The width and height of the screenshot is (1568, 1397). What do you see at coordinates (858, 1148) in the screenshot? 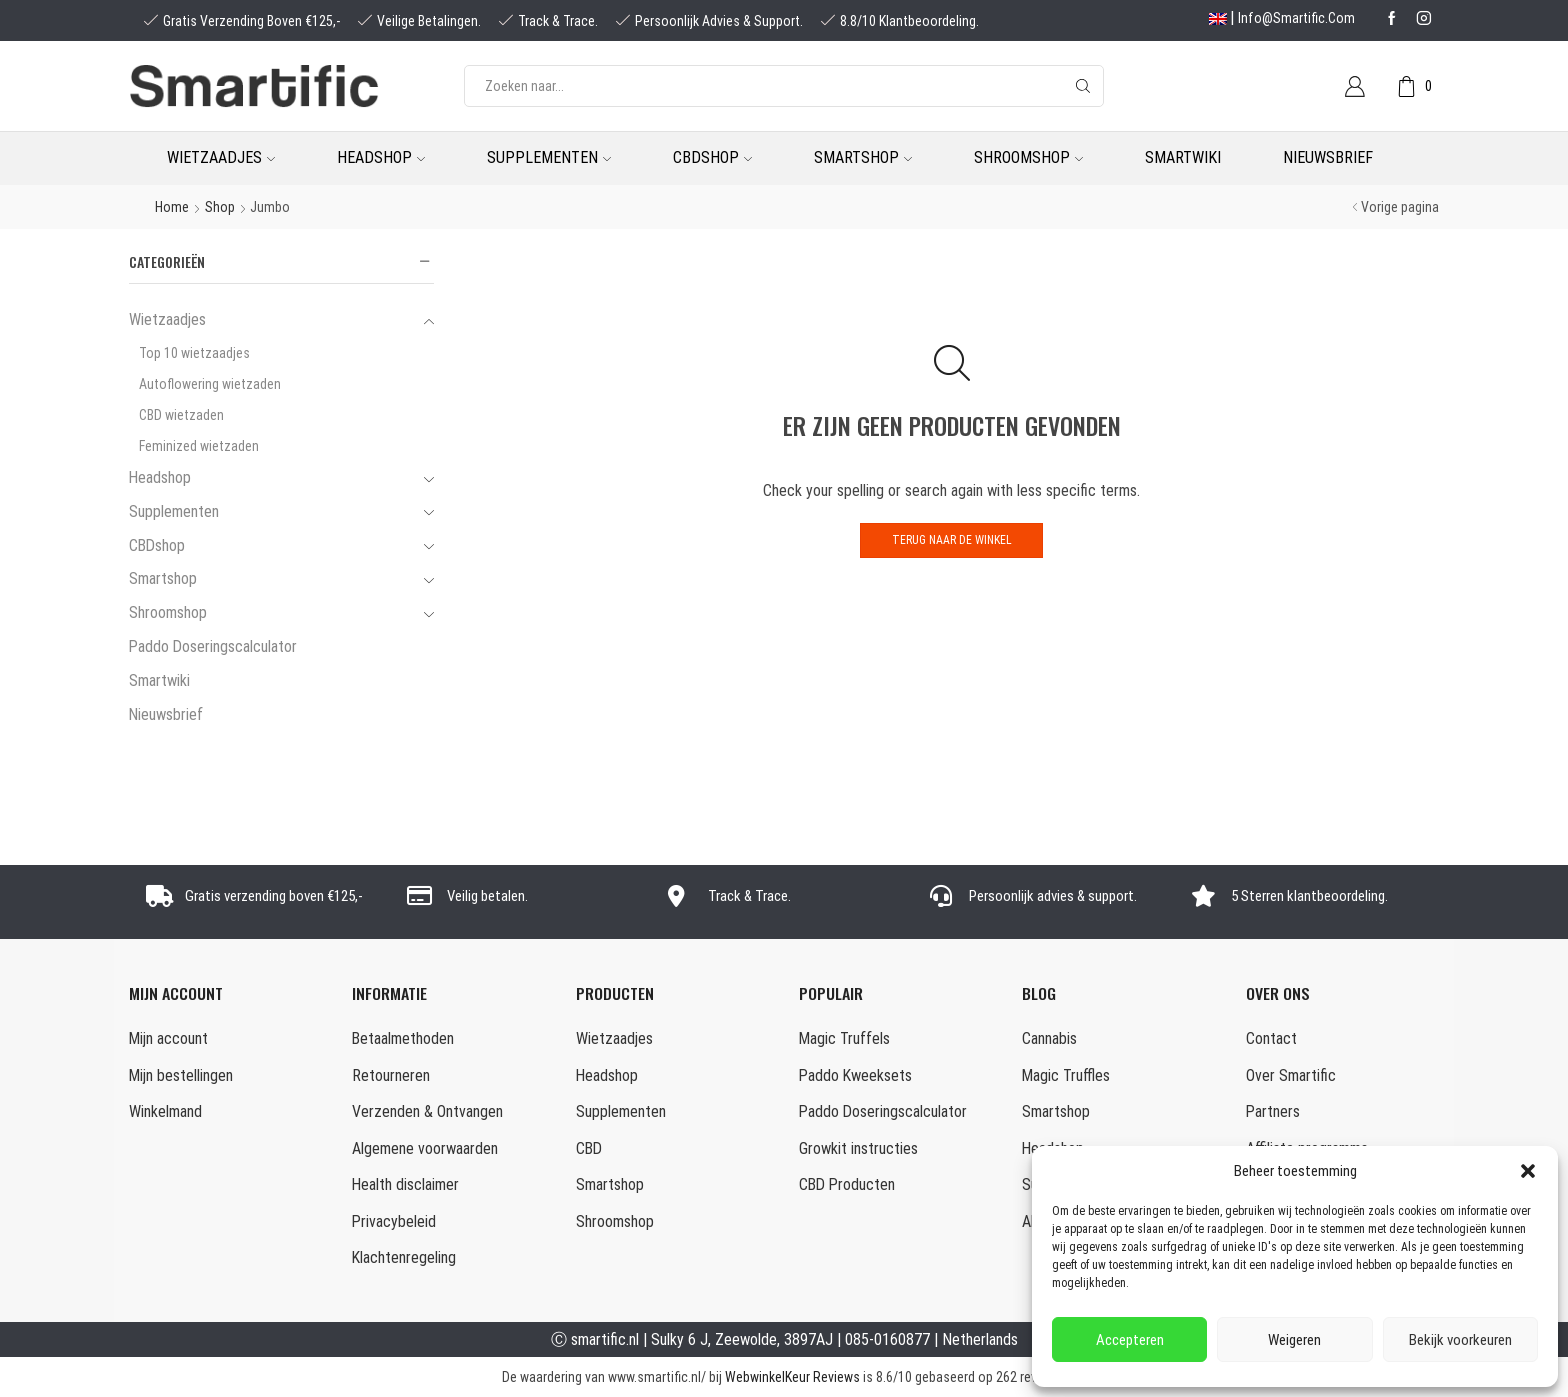
I see `Growkit instructies` at bounding box center [858, 1148].